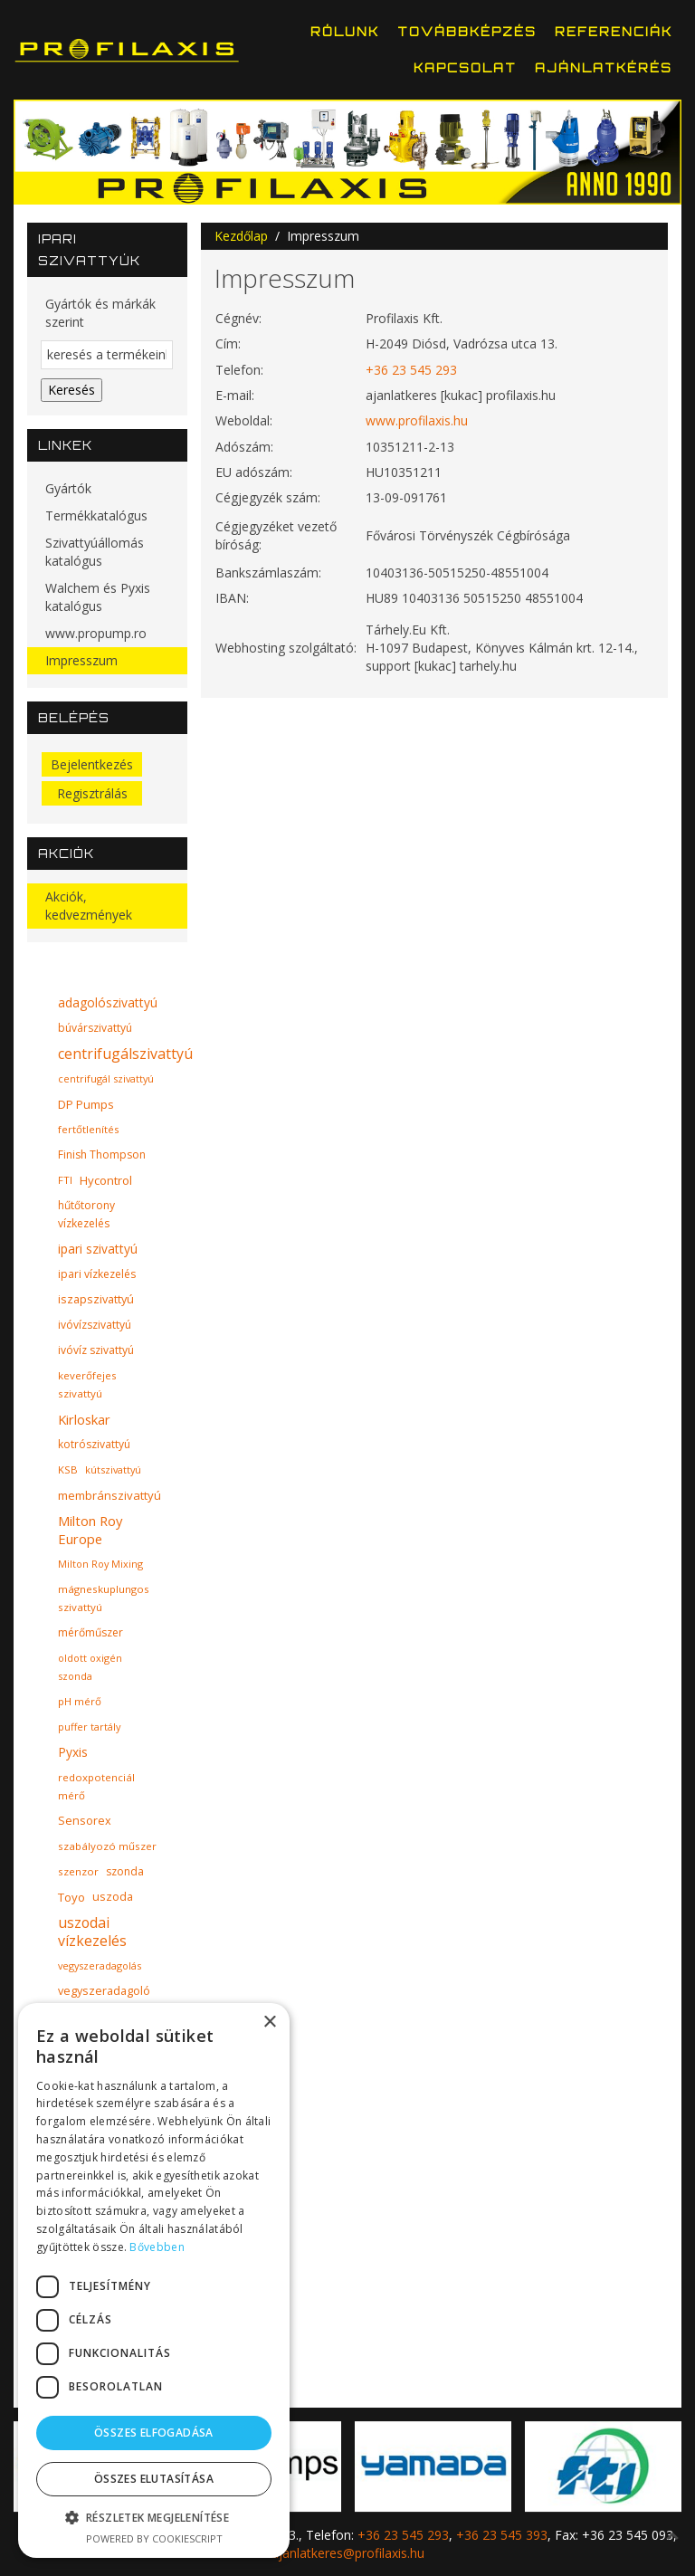 Image resolution: width=695 pixels, height=2576 pixels. What do you see at coordinates (79, 1701) in the screenshot?
I see `pH mérő` at bounding box center [79, 1701].